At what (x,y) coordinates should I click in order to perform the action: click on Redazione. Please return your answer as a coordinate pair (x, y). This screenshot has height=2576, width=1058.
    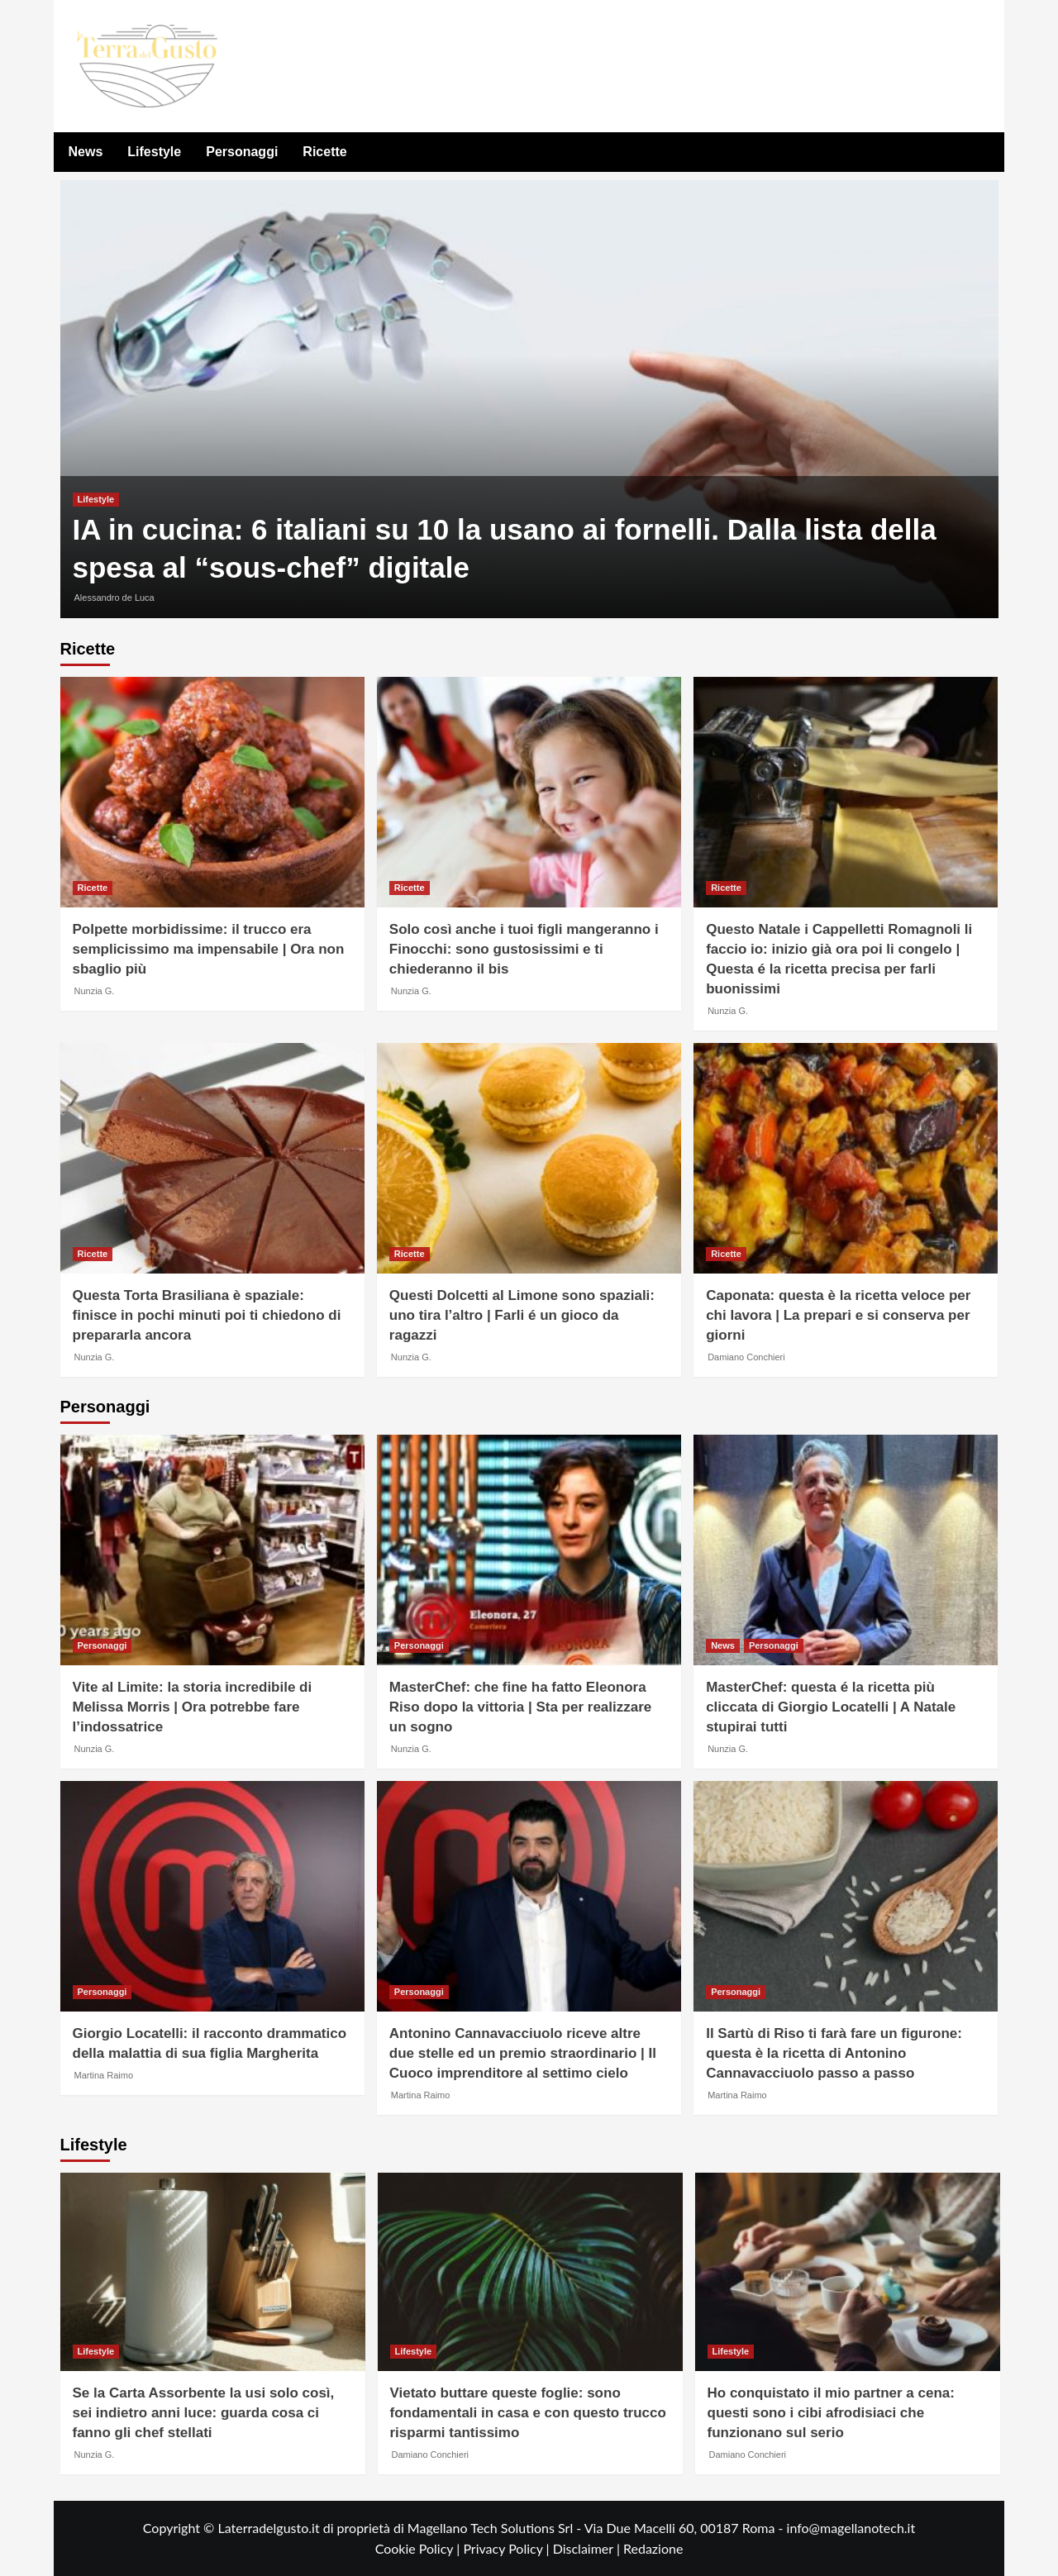
    Looking at the image, I should click on (653, 2548).